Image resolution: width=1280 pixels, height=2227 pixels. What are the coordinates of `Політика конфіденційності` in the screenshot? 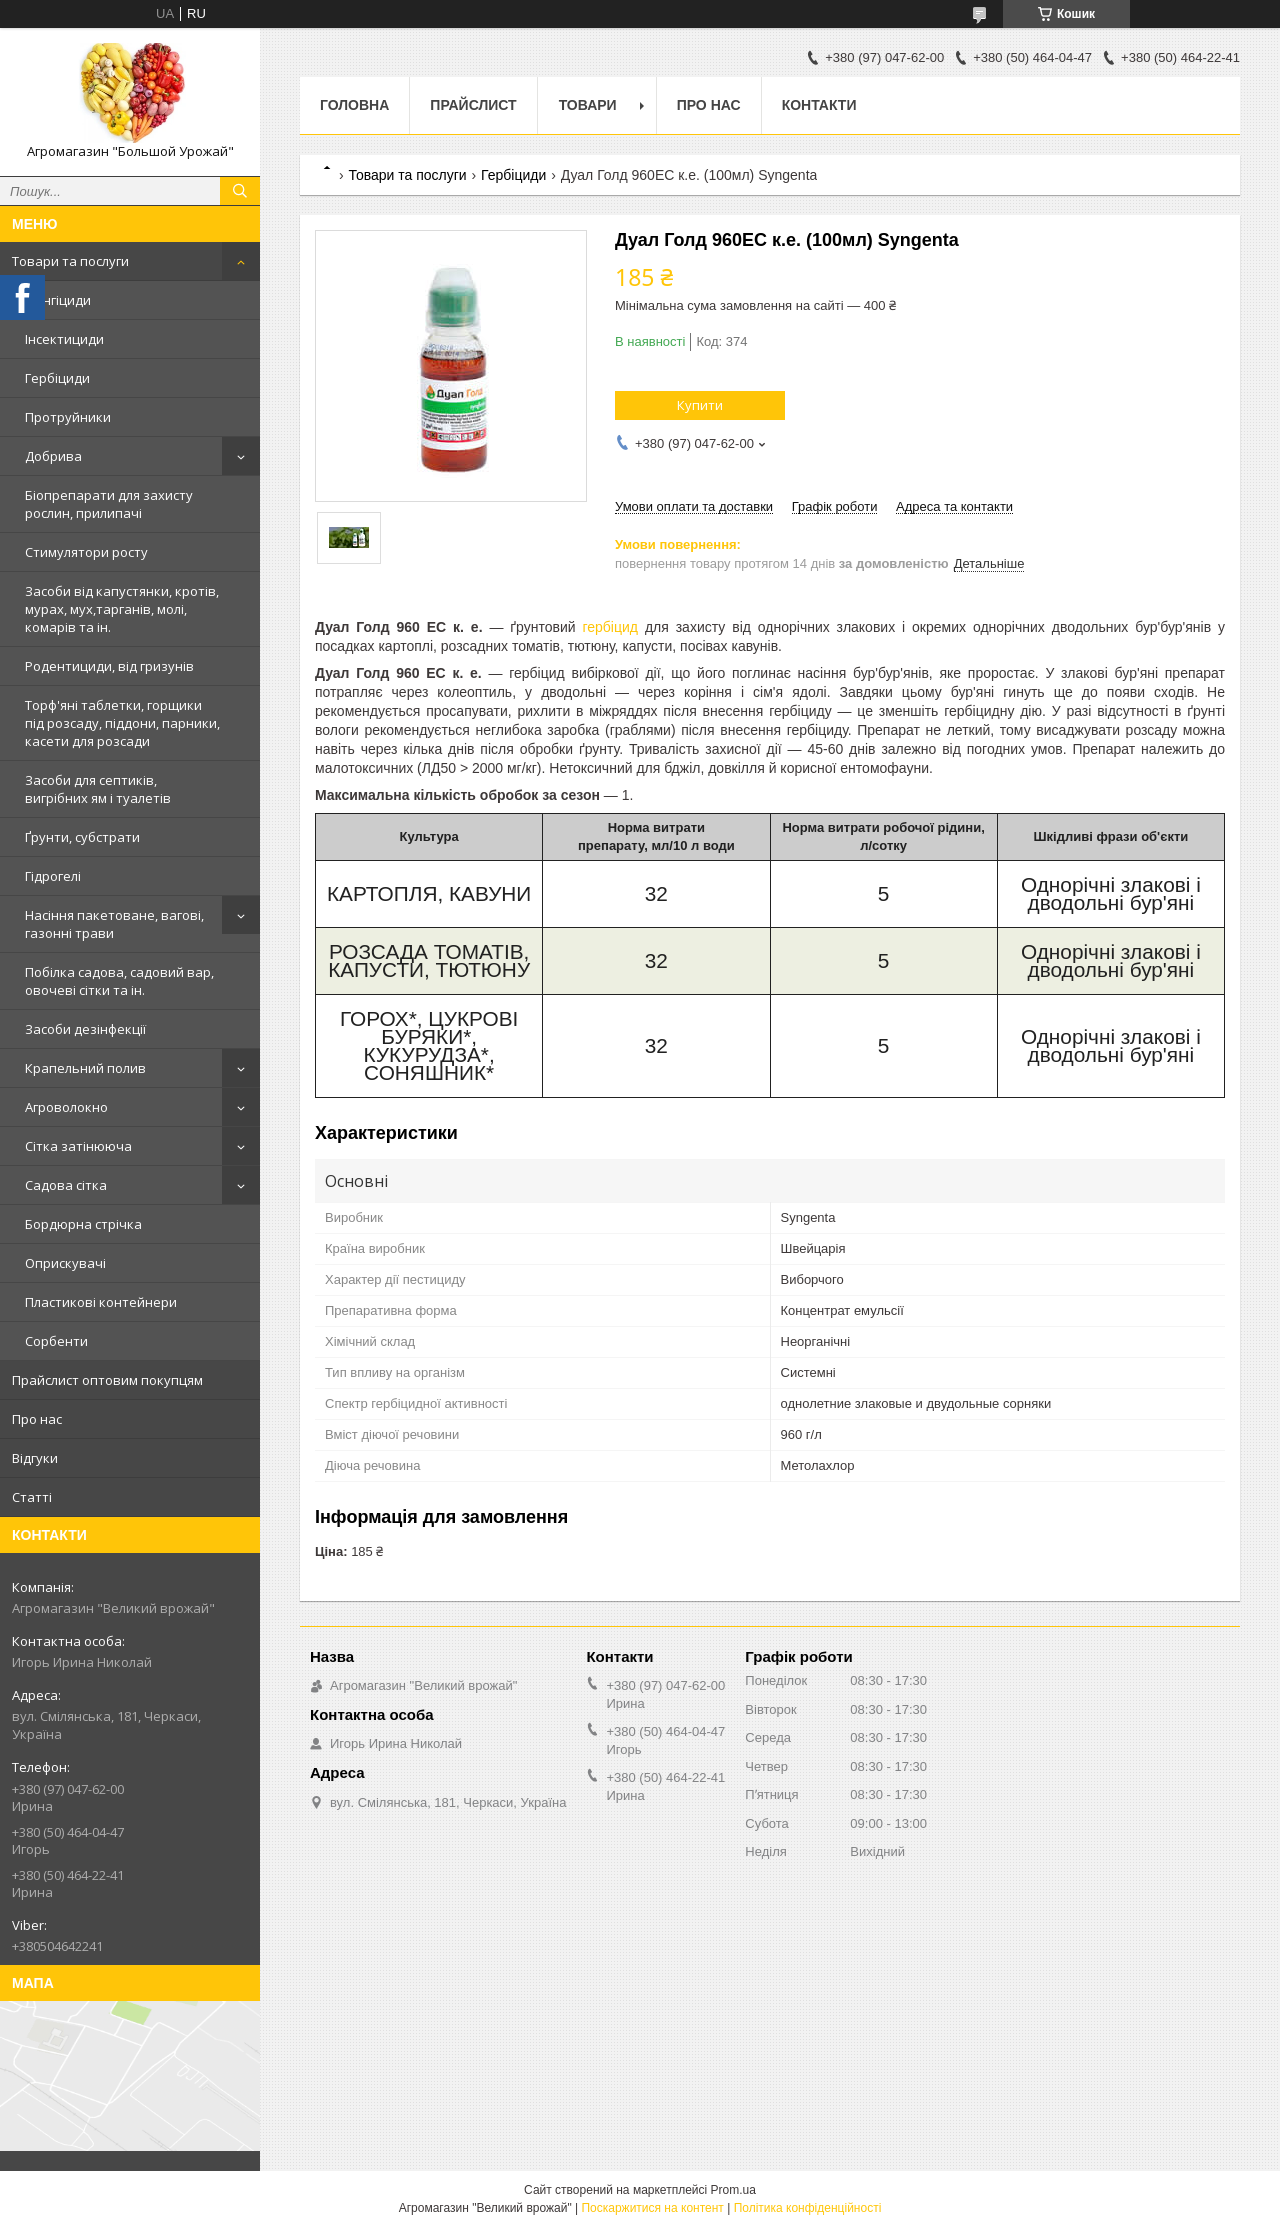 It's located at (808, 2208).